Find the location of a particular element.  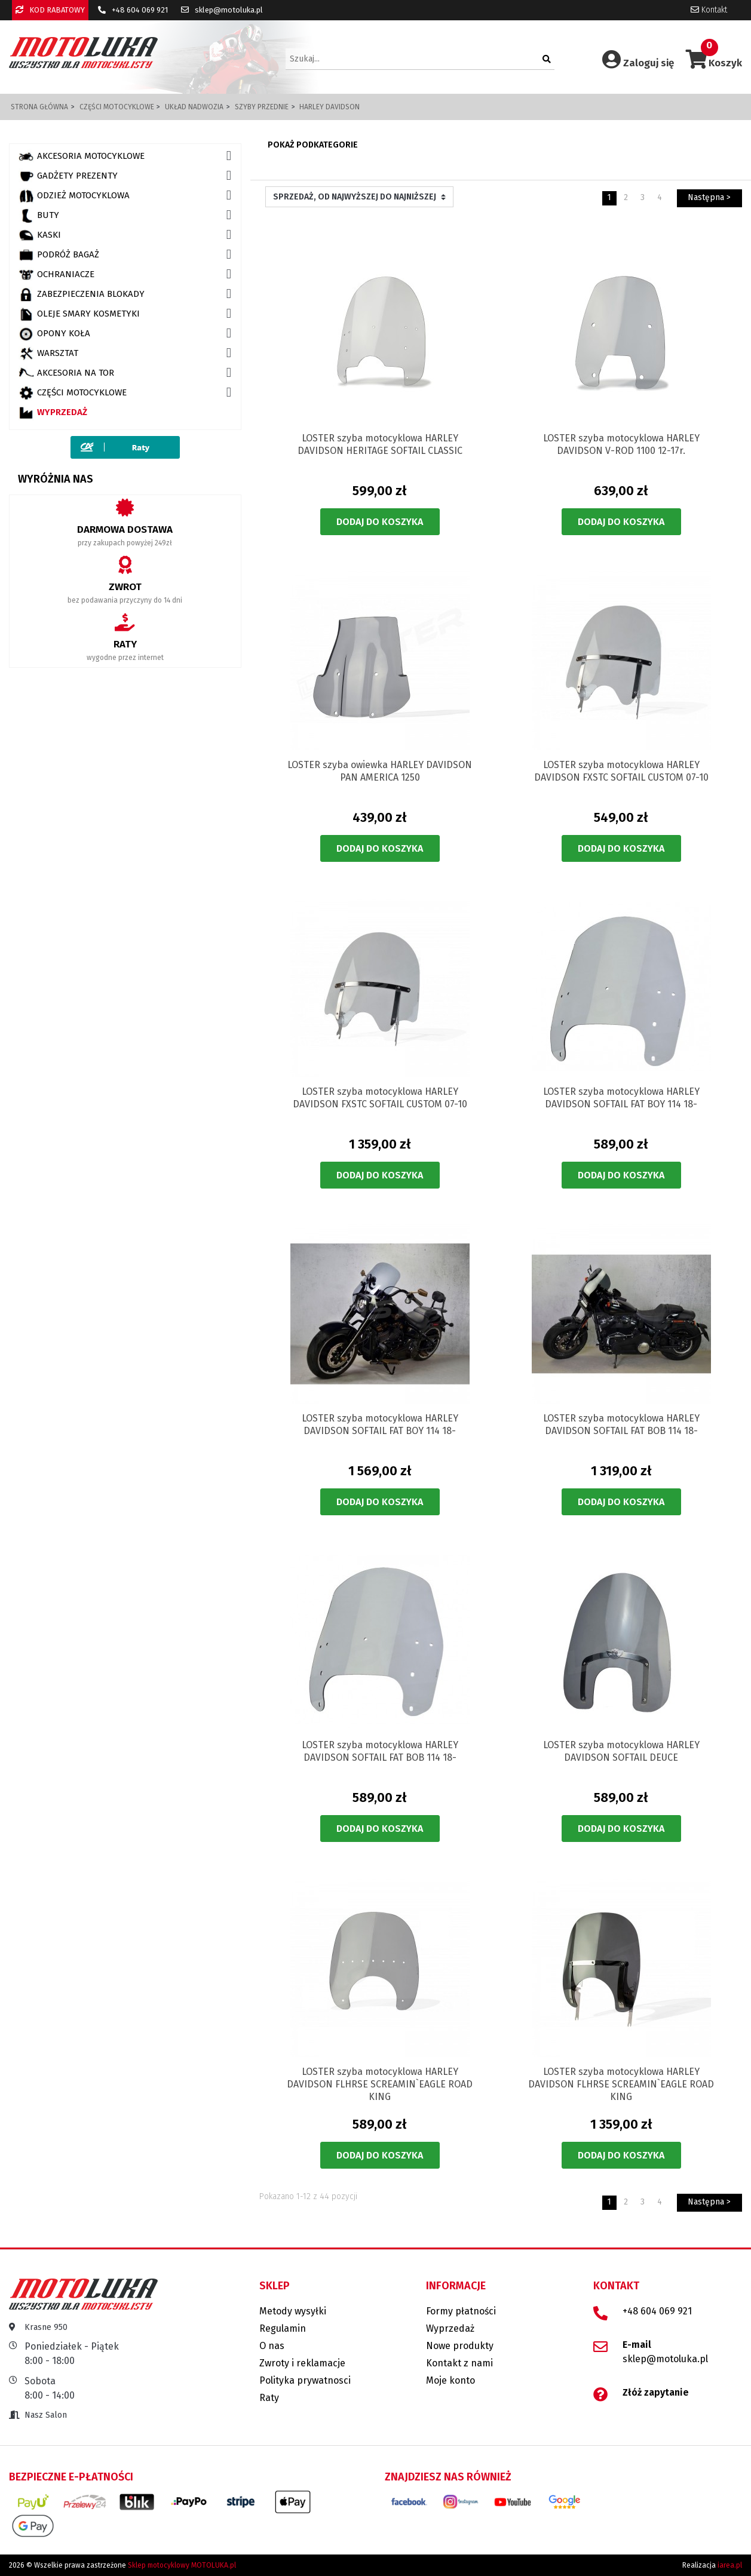

Sklep motocyklowy MOTOLUKA.pl is located at coordinates (182, 2565).